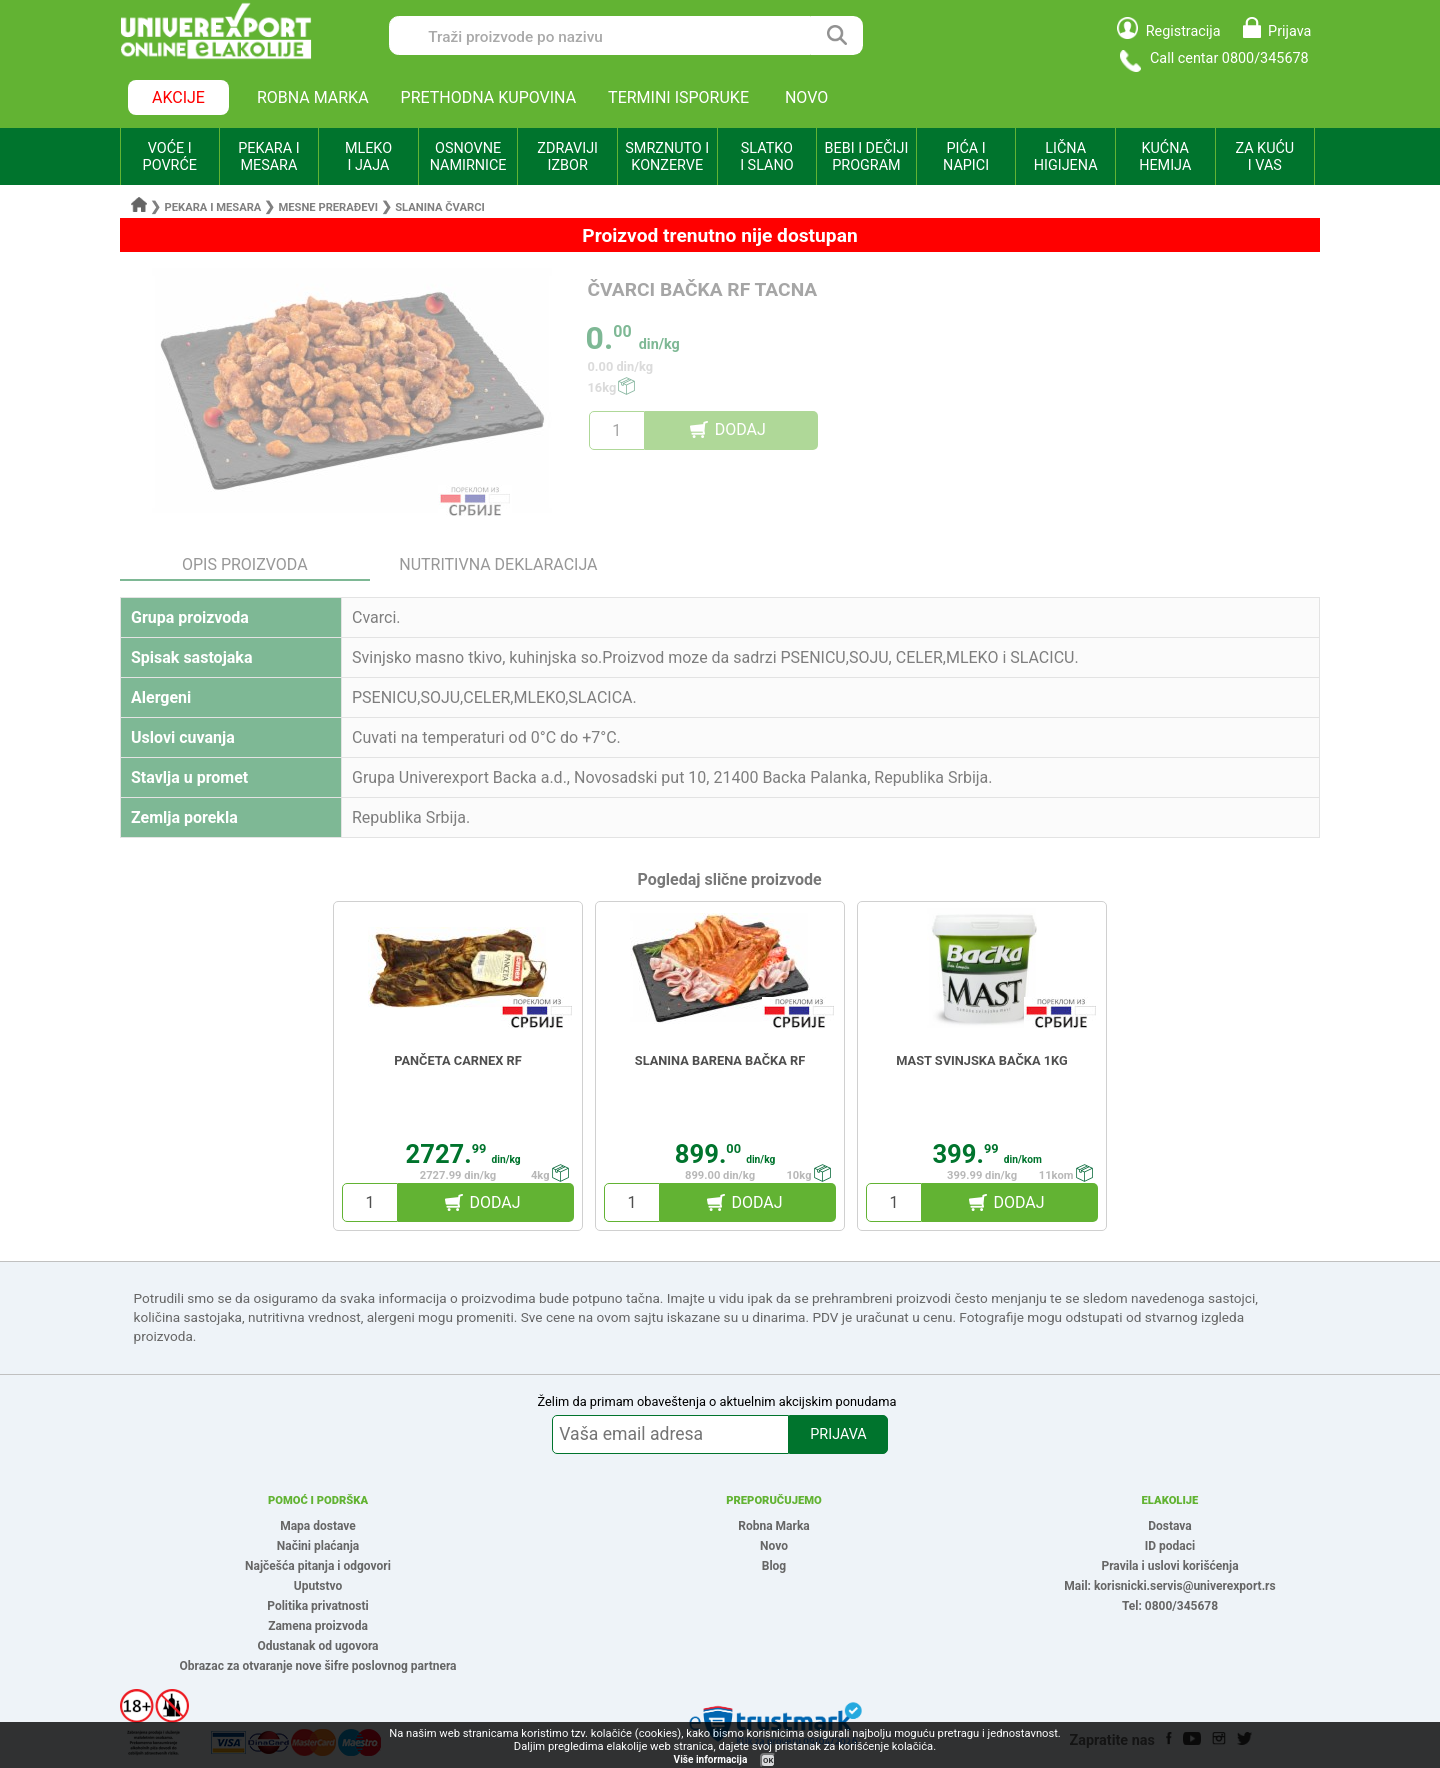  What do you see at coordinates (1264, 157) in the screenshot?
I see `ZA KUĆU I VAS` at bounding box center [1264, 157].